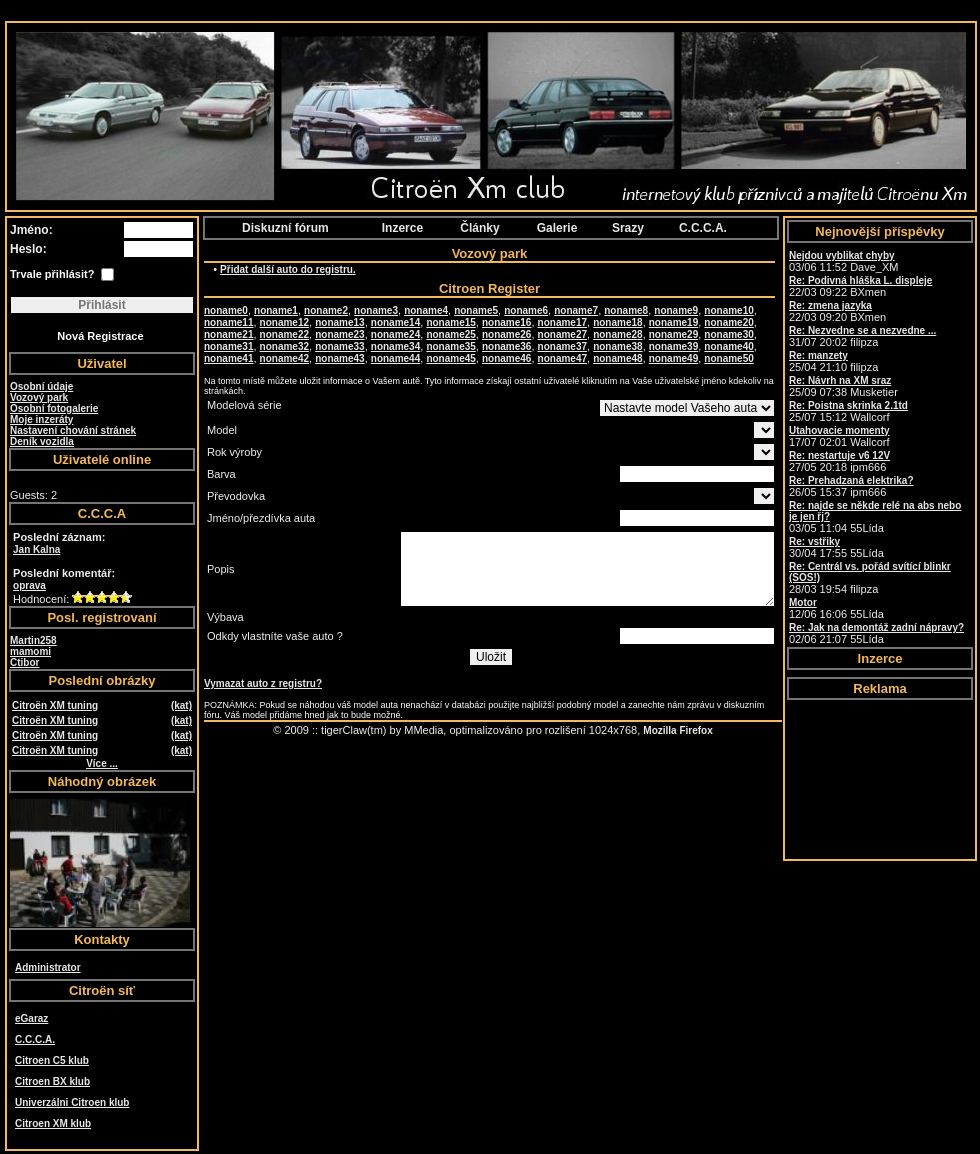 This screenshot has height=1154, width=980. I want to click on noname6, so click(526, 310).